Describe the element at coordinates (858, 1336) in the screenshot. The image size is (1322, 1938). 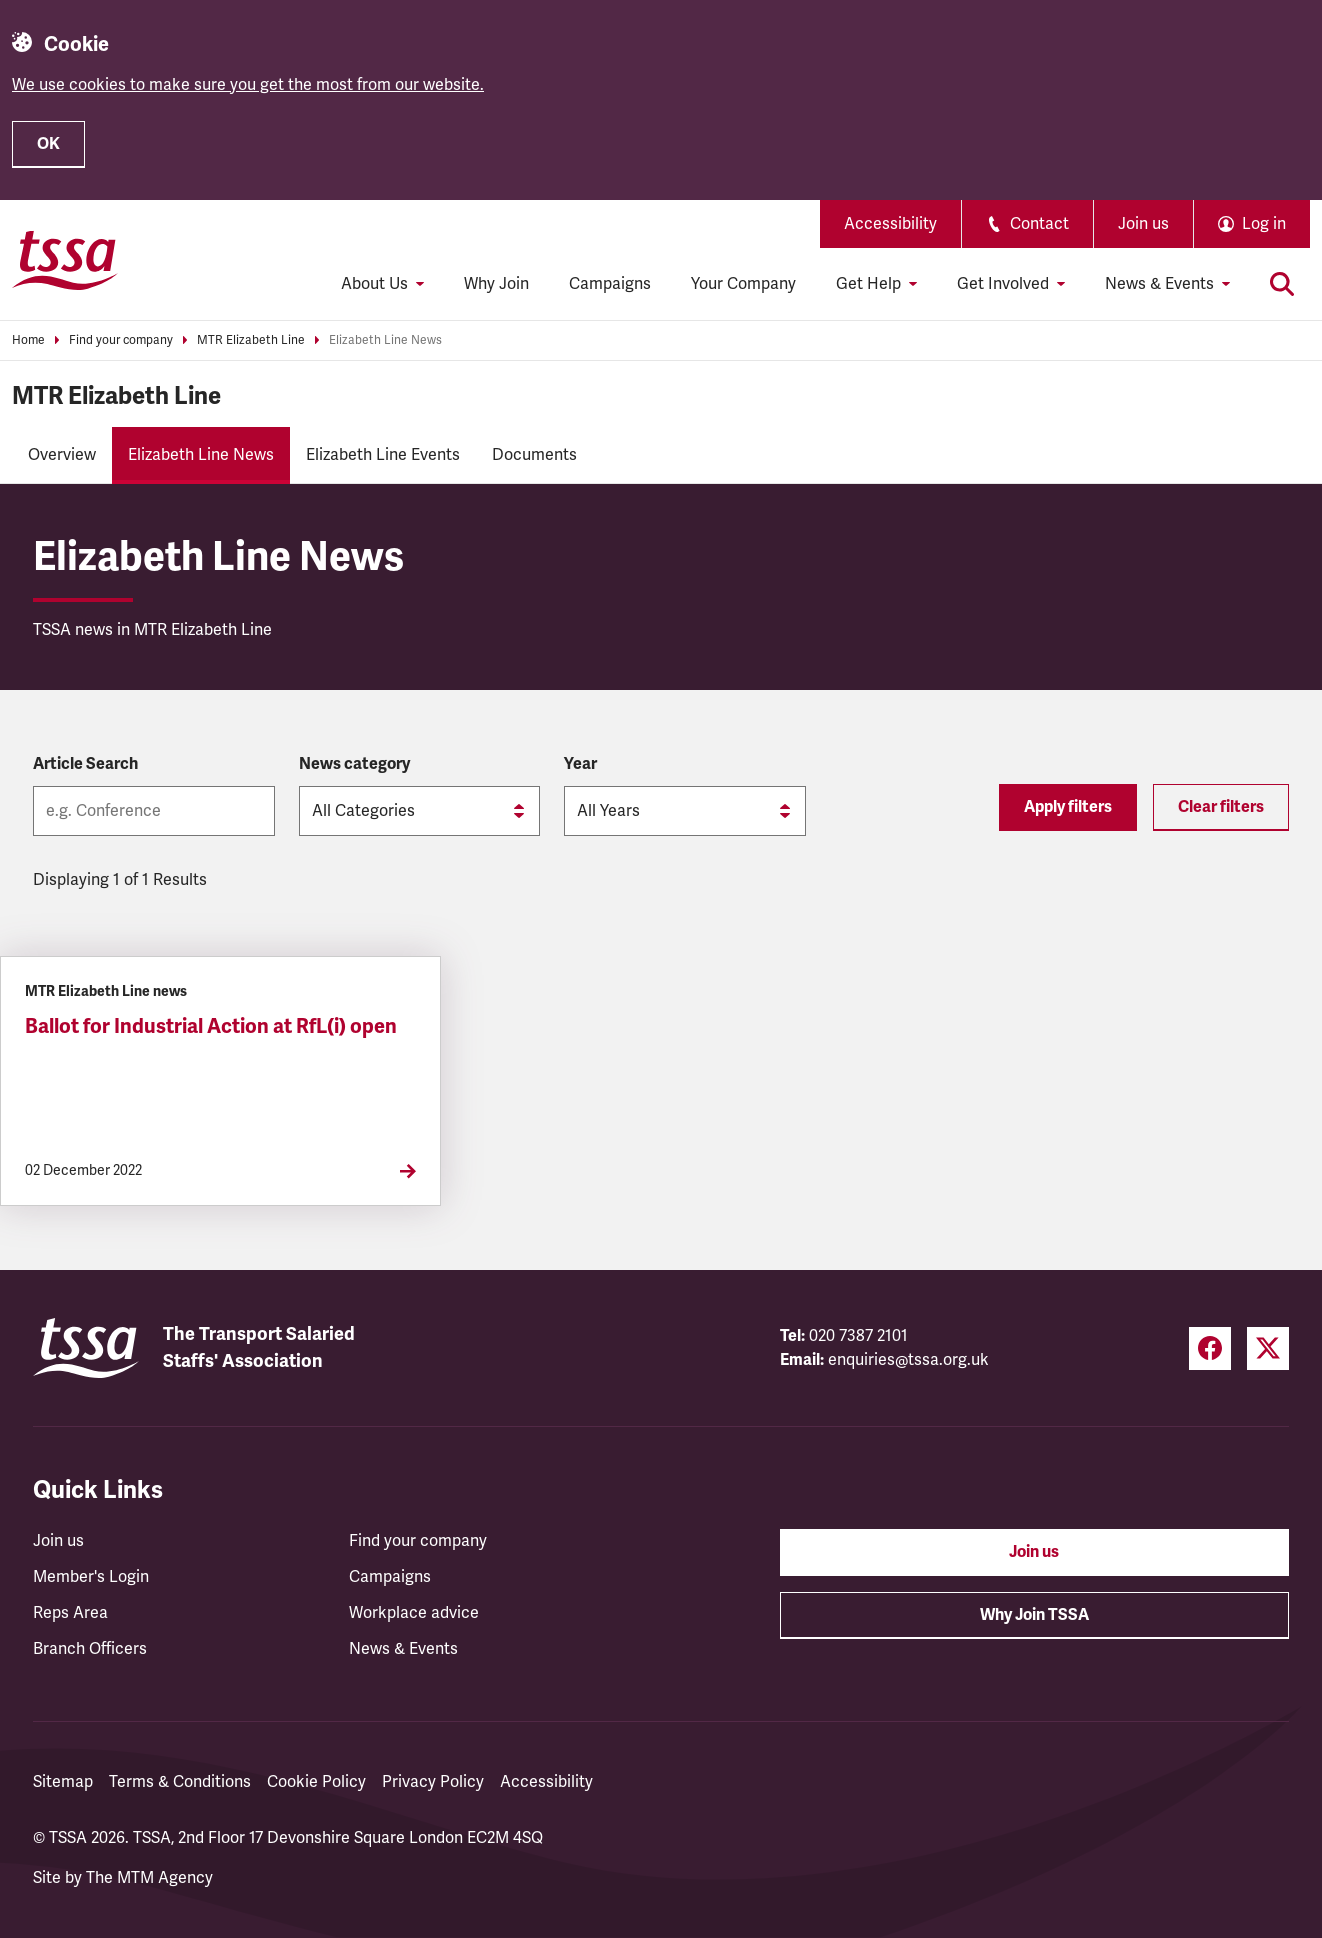
I see `020 7387 2101` at that location.